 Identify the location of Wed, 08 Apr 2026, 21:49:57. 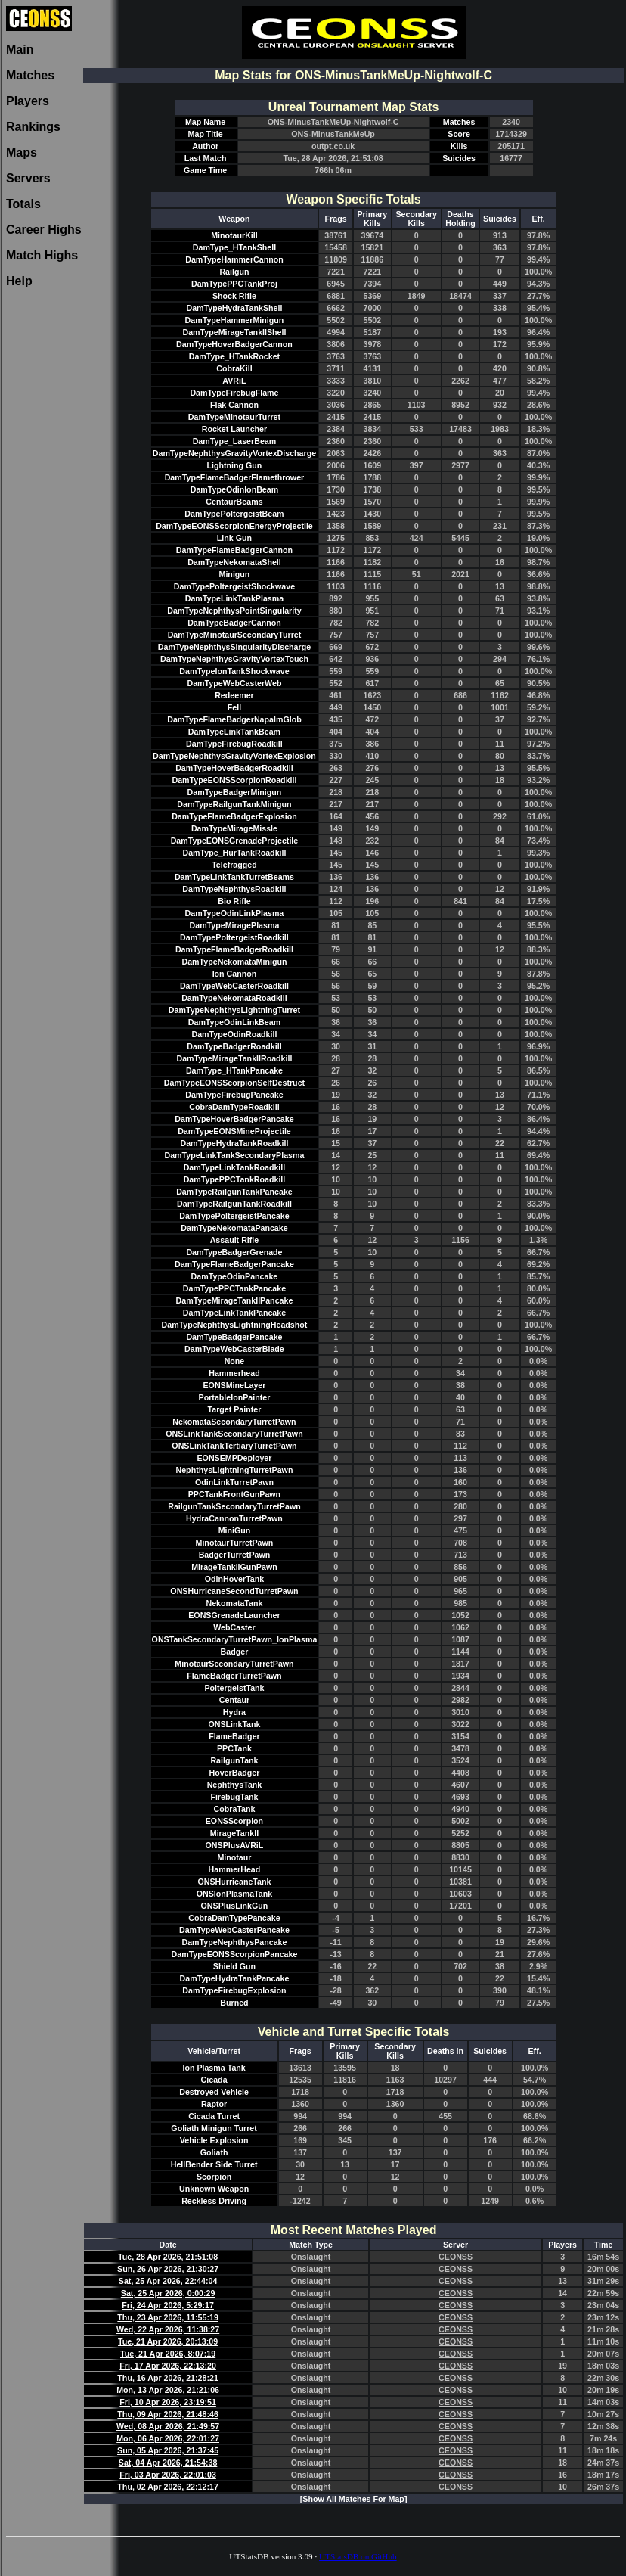
(167, 2426).